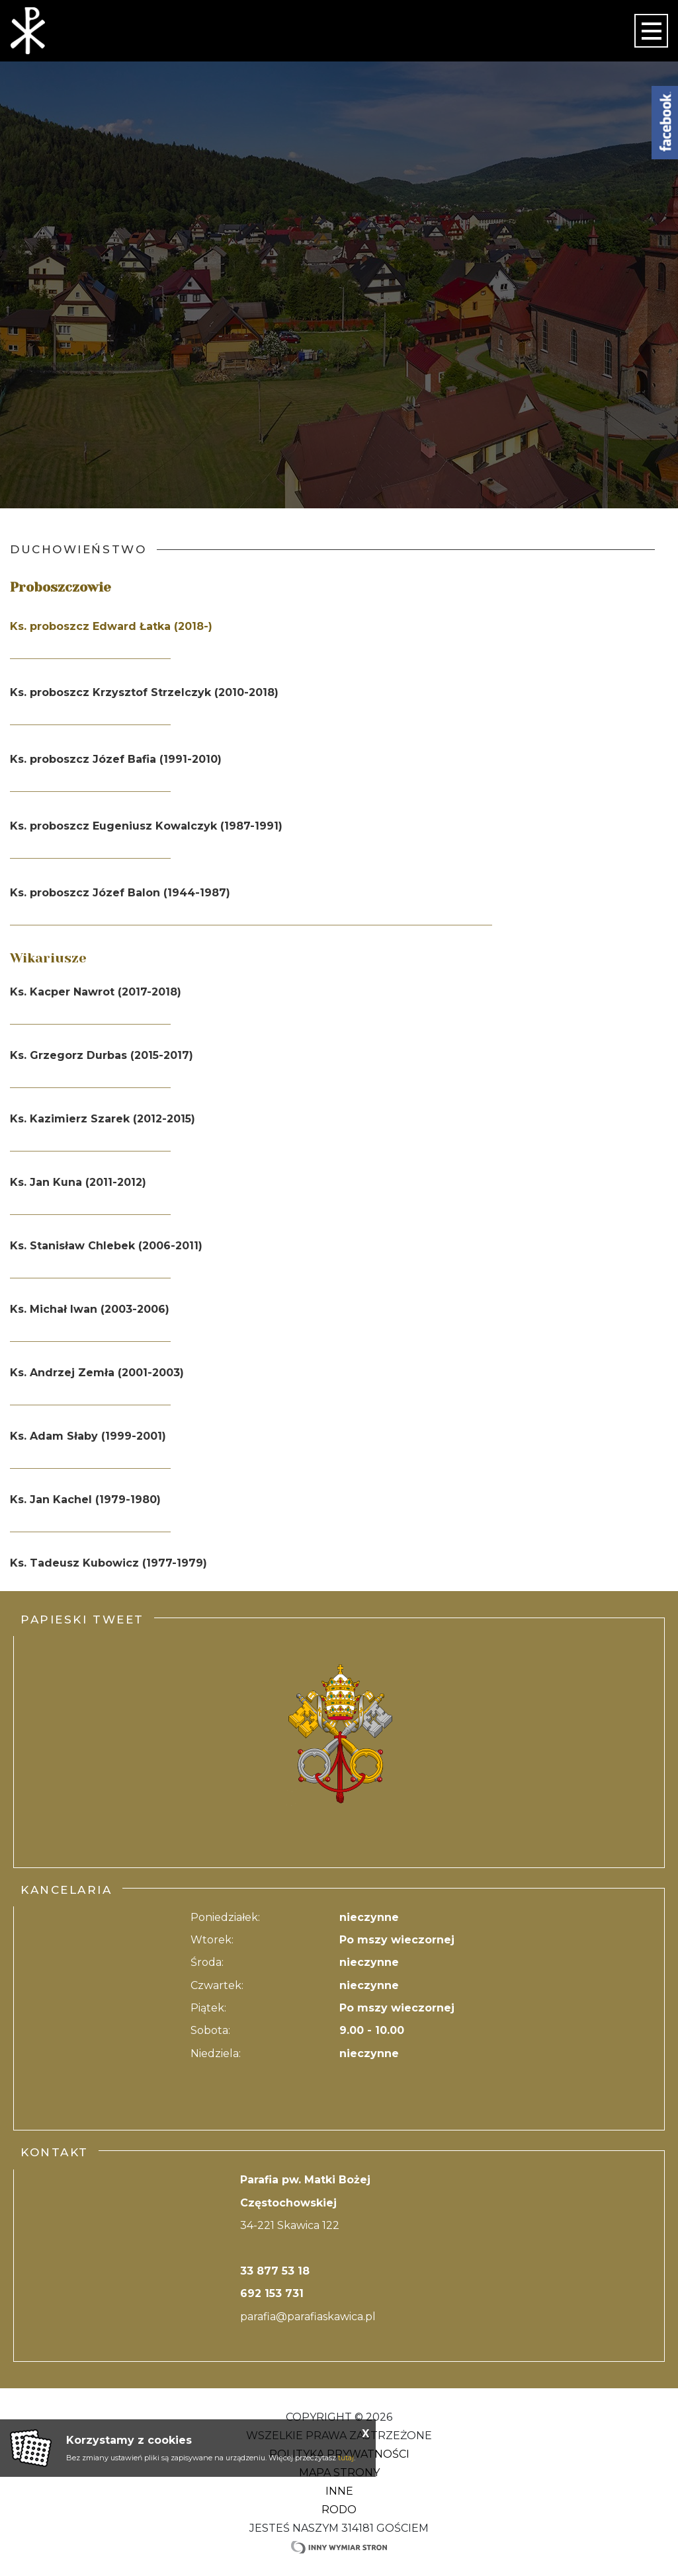 The width and height of the screenshot is (678, 2576). Describe the element at coordinates (346, 2457) in the screenshot. I see `tutaj` at that location.